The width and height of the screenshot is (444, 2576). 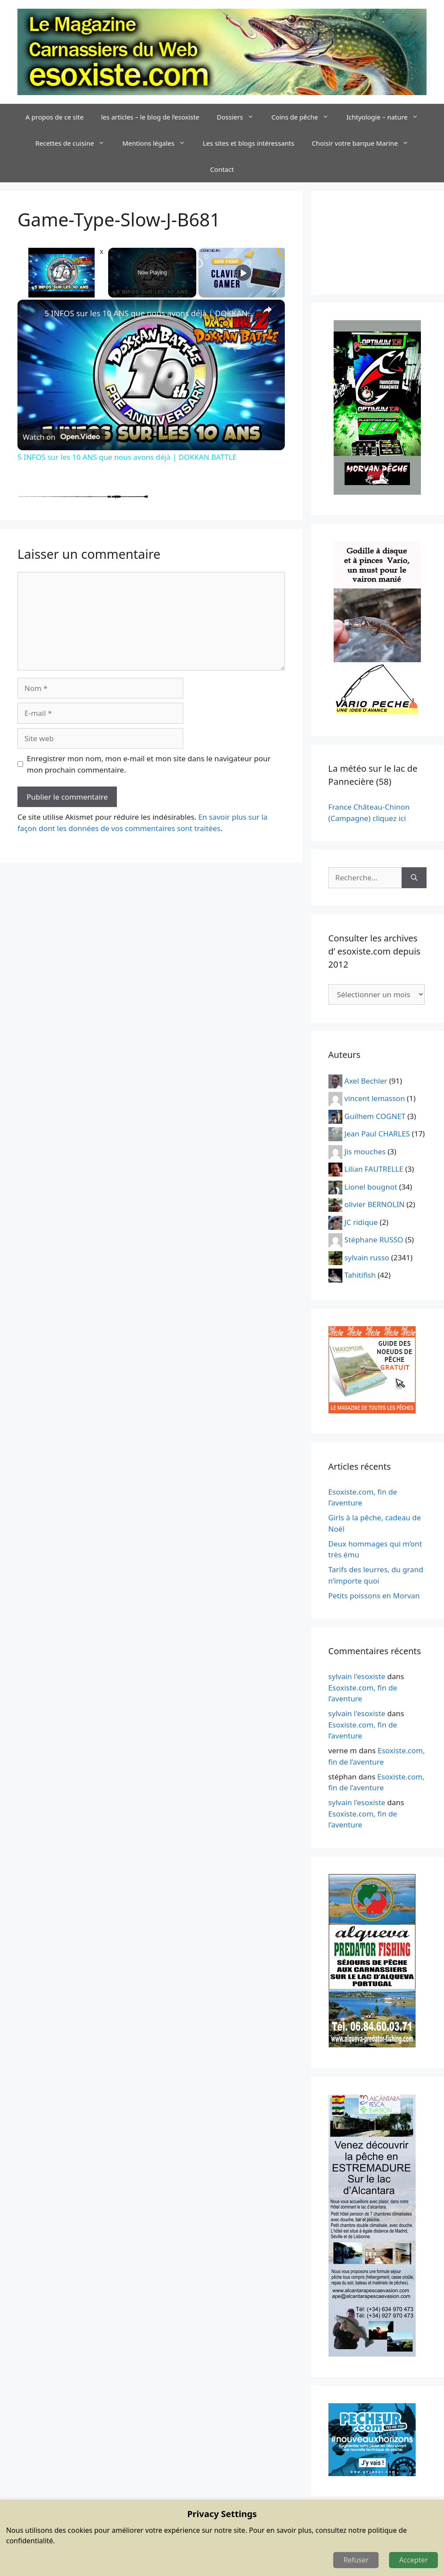 What do you see at coordinates (74, 143) in the screenshot?
I see `Recettes de cuisine` at bounding box center [74, 143].